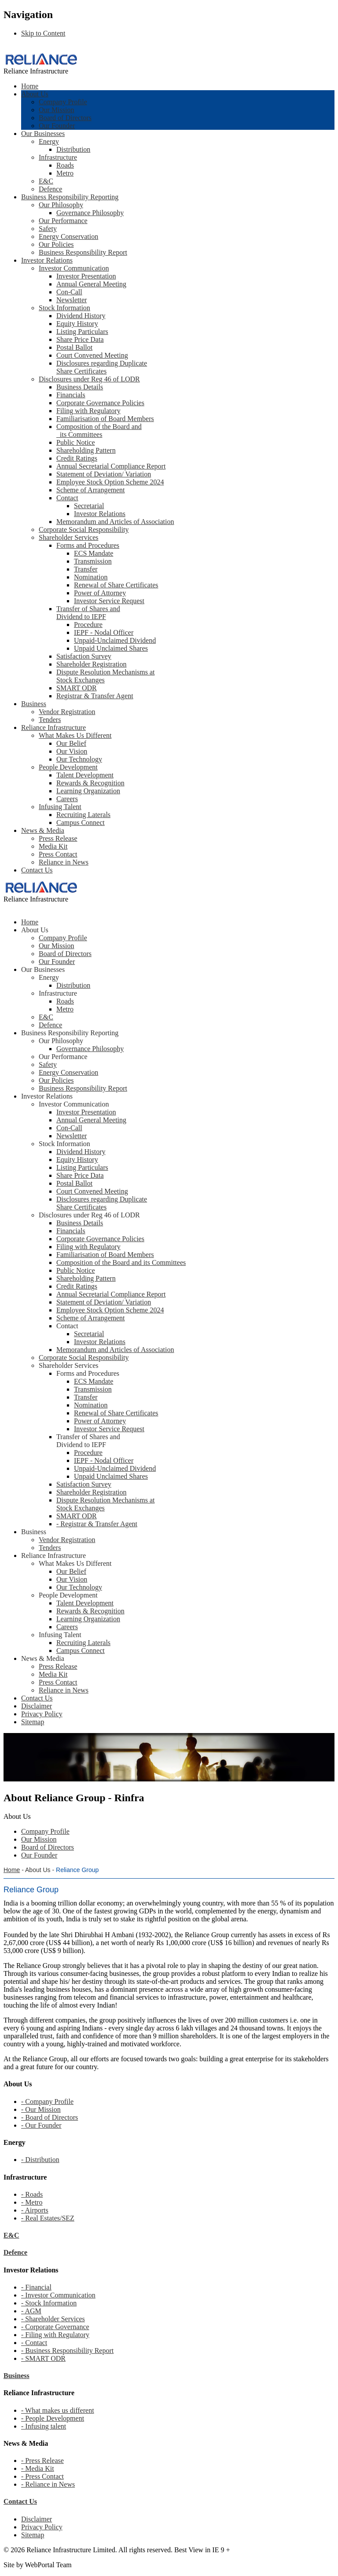  Describe the element at coordinates (64, 173) in the screenshot. I see `Metro` at that location.